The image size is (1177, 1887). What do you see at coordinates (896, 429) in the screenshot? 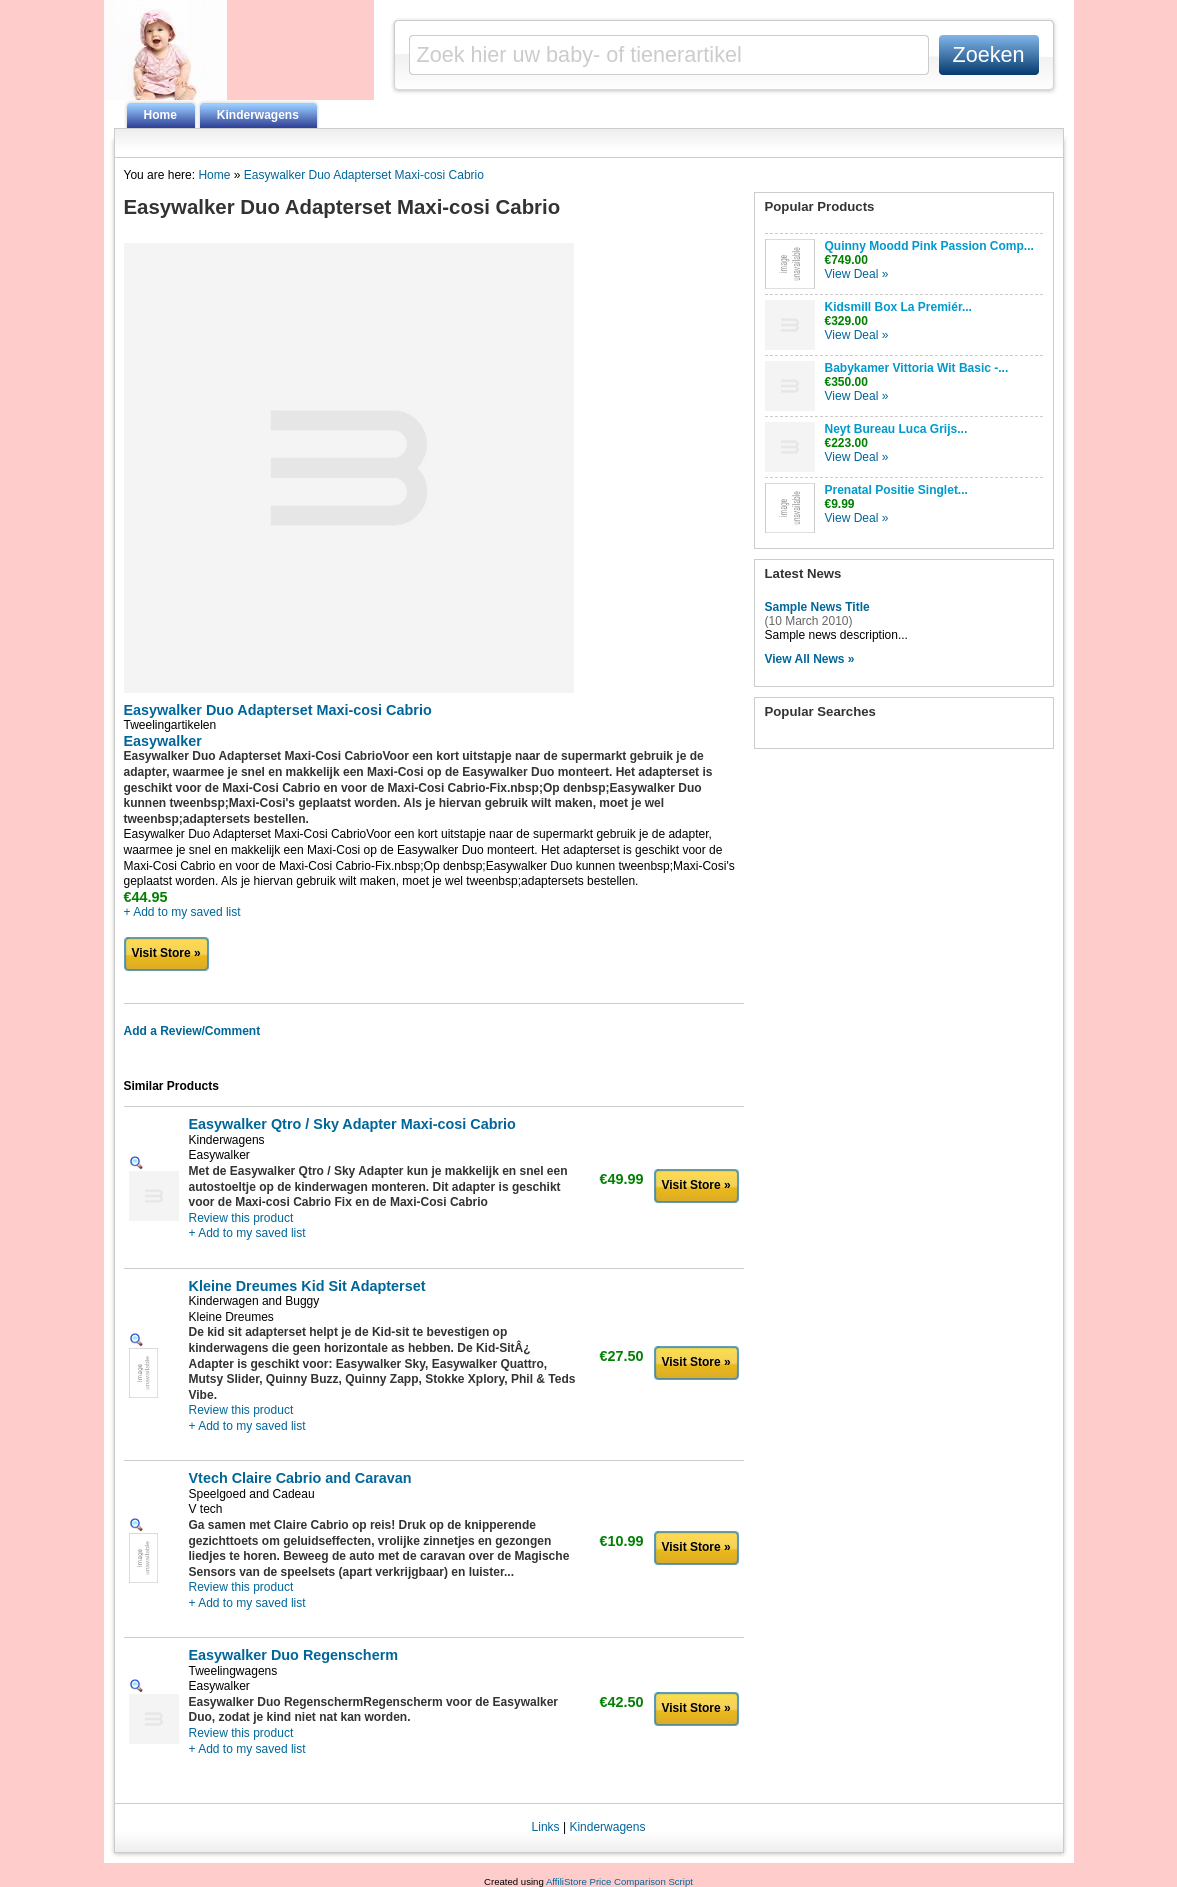
I see `Neyt Bureau Luca Grijs...` at bounding box center [896, 429].